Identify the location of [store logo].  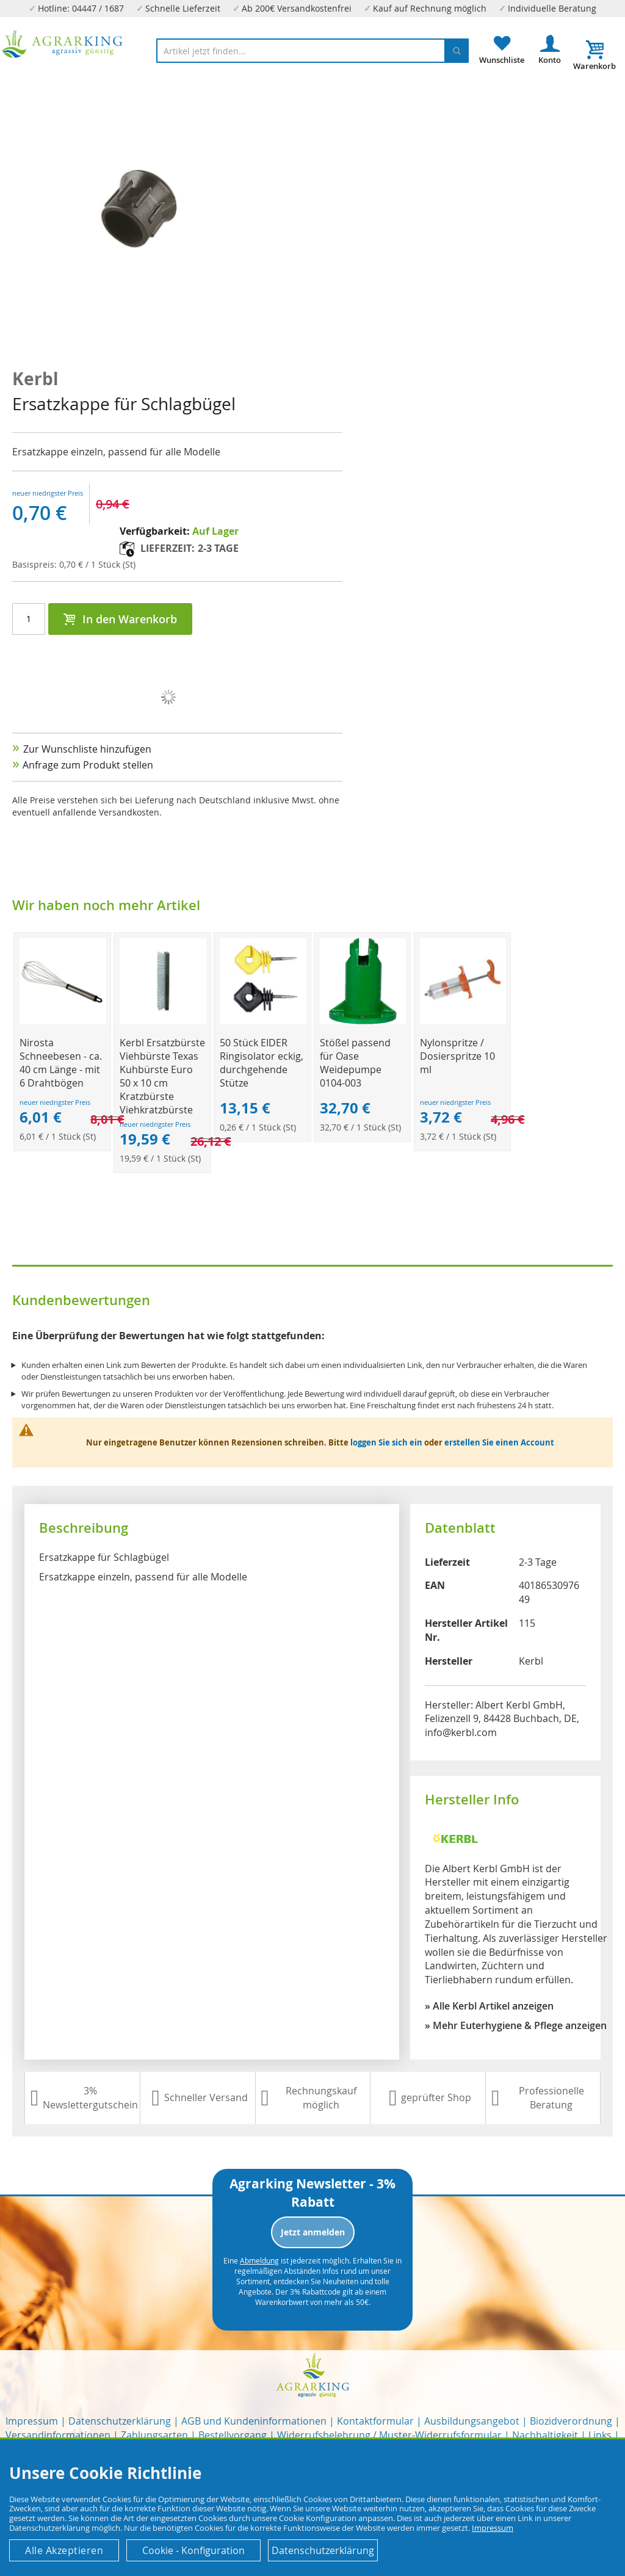
(62, 44).